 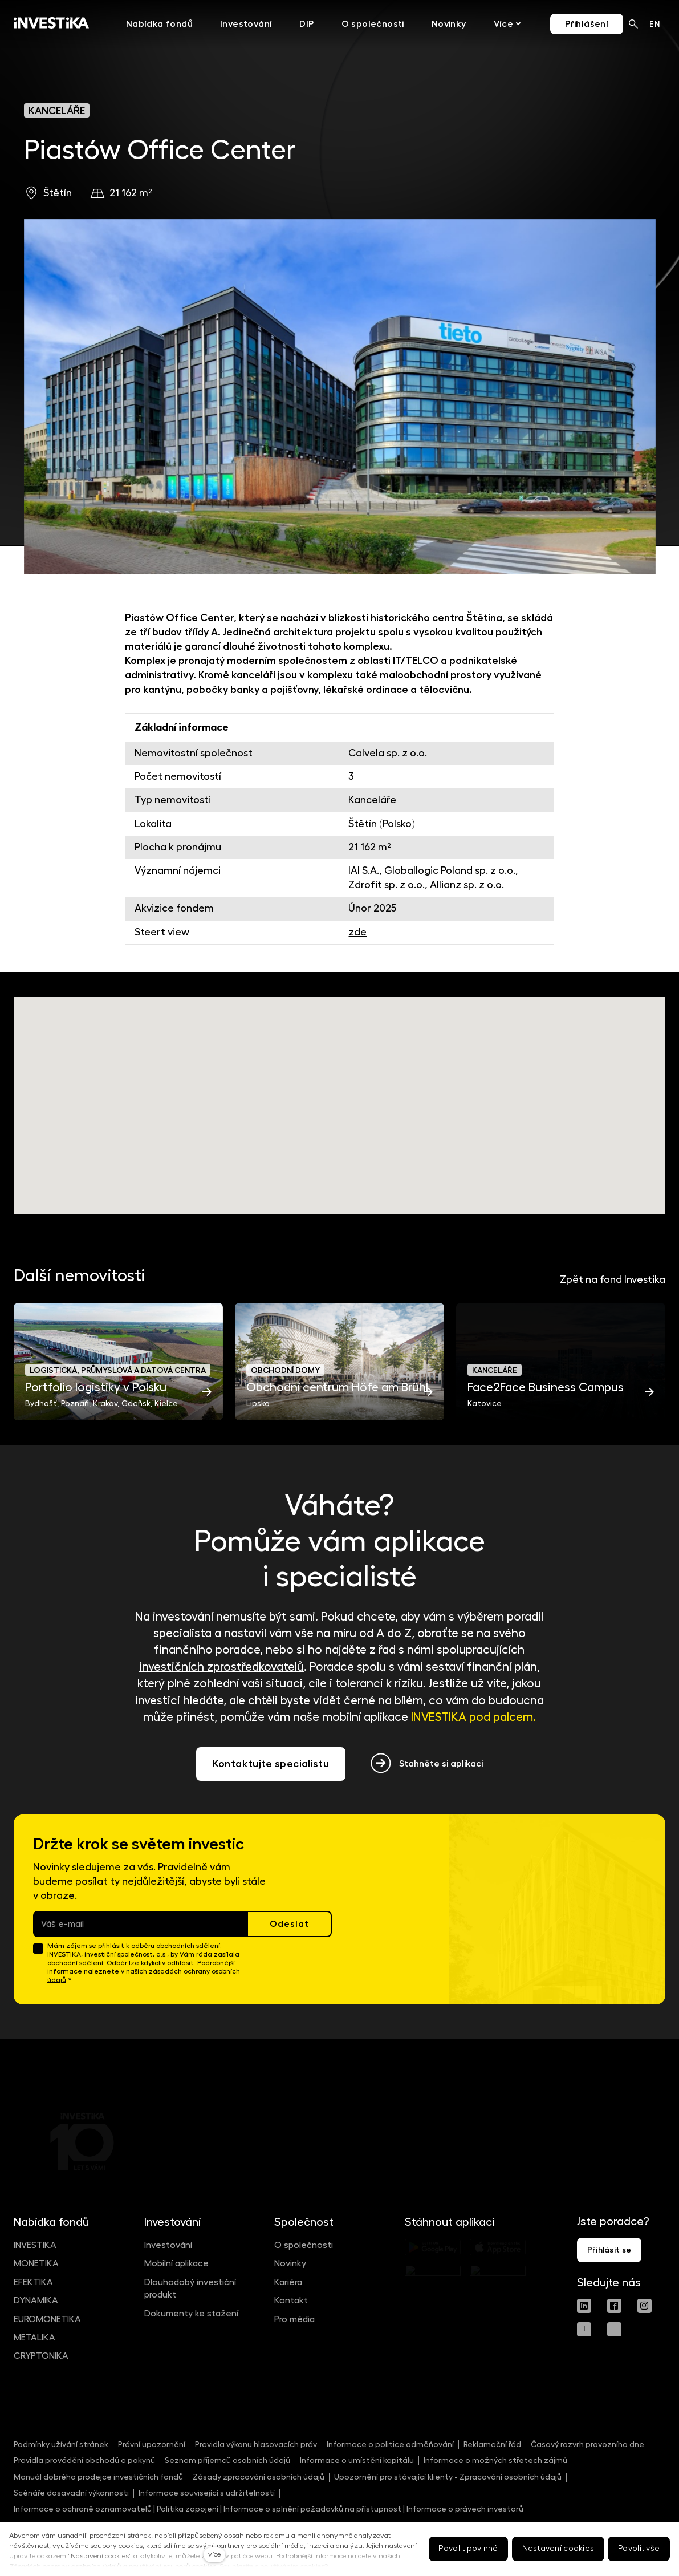 I want to click on Politika zapojení, so click(x=187, y=2509).